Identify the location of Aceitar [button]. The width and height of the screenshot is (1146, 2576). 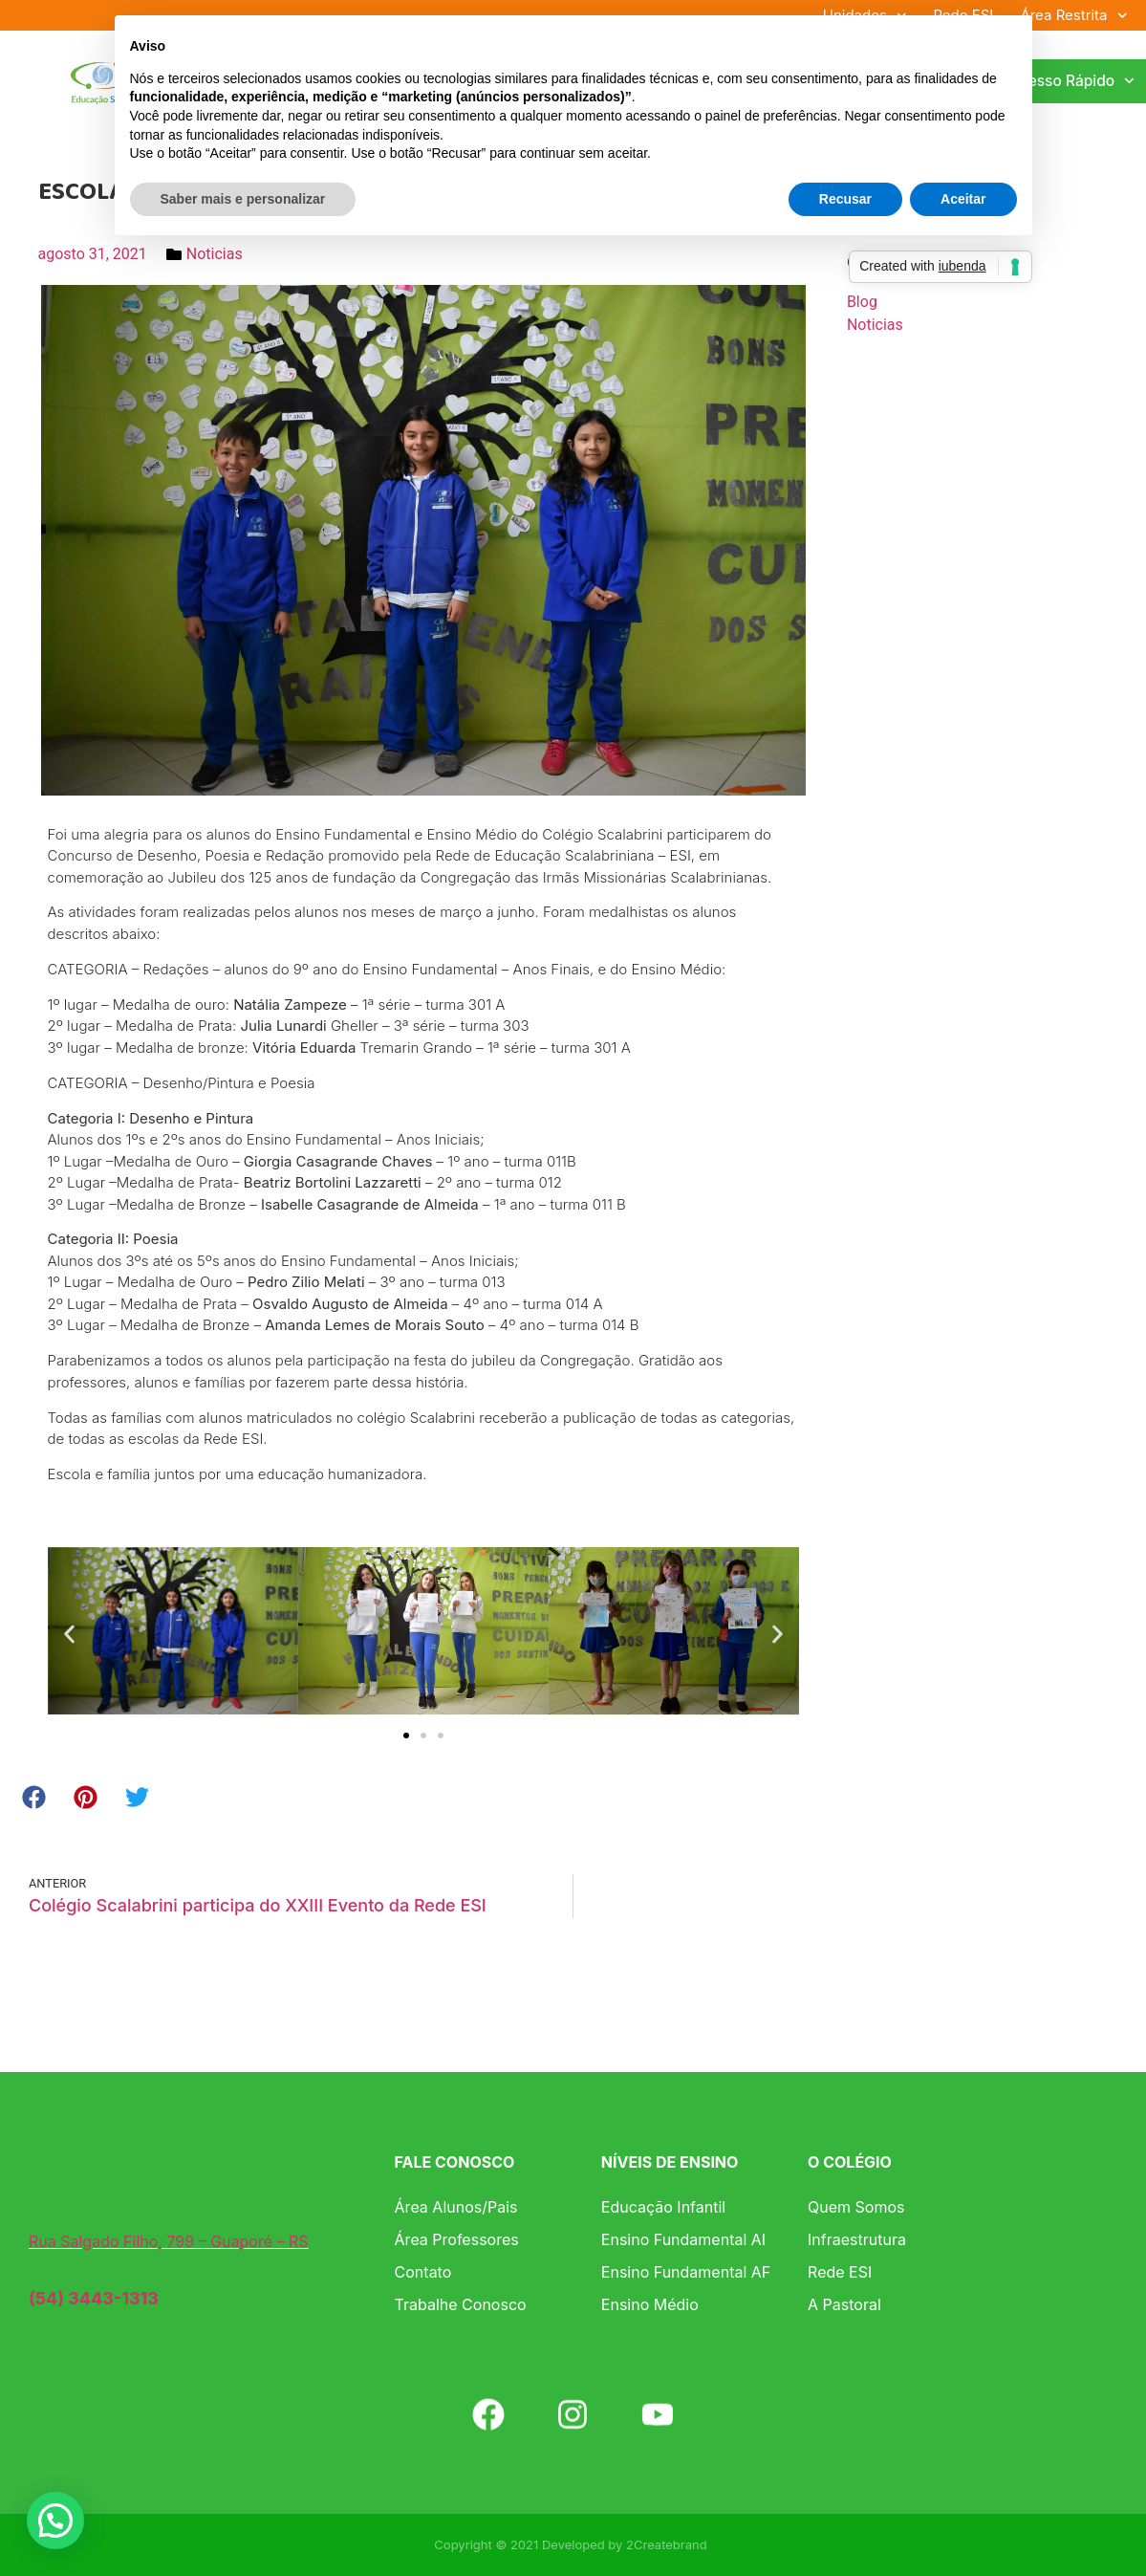
(963, 199).